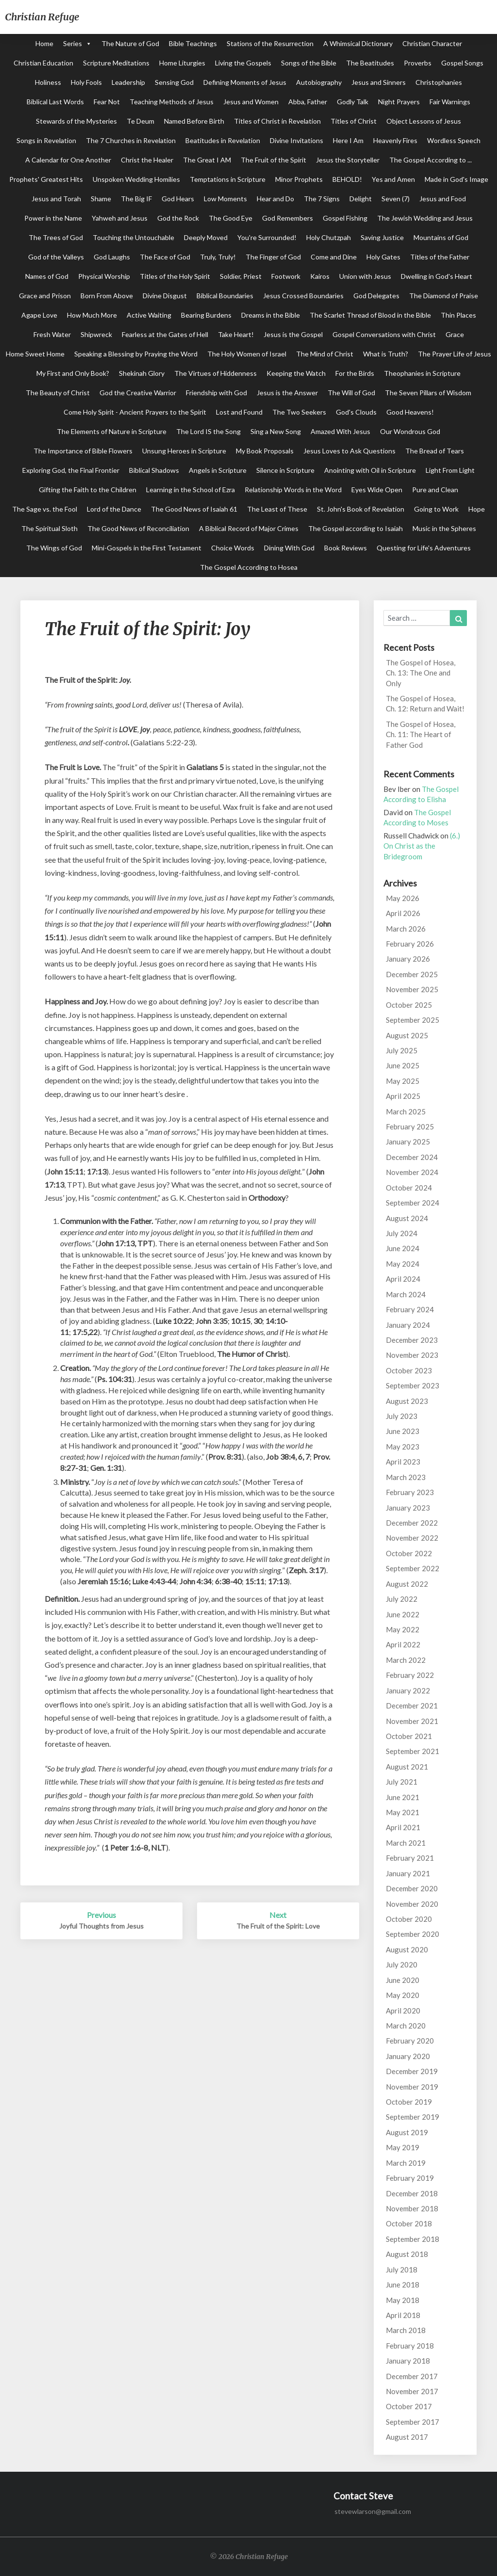  Describe the element at coordinates (444, 528) in the screenshot. I see `Music in the Spheres` at that location.